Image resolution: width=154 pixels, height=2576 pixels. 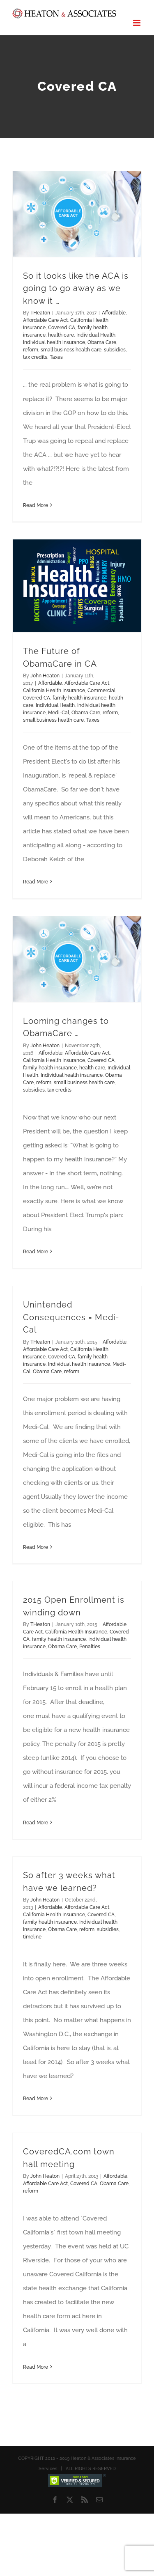 What do you see at coordinates (54, 690) in the screenshot?
I see `California Health Insurance` at bounding box center [54, 690].